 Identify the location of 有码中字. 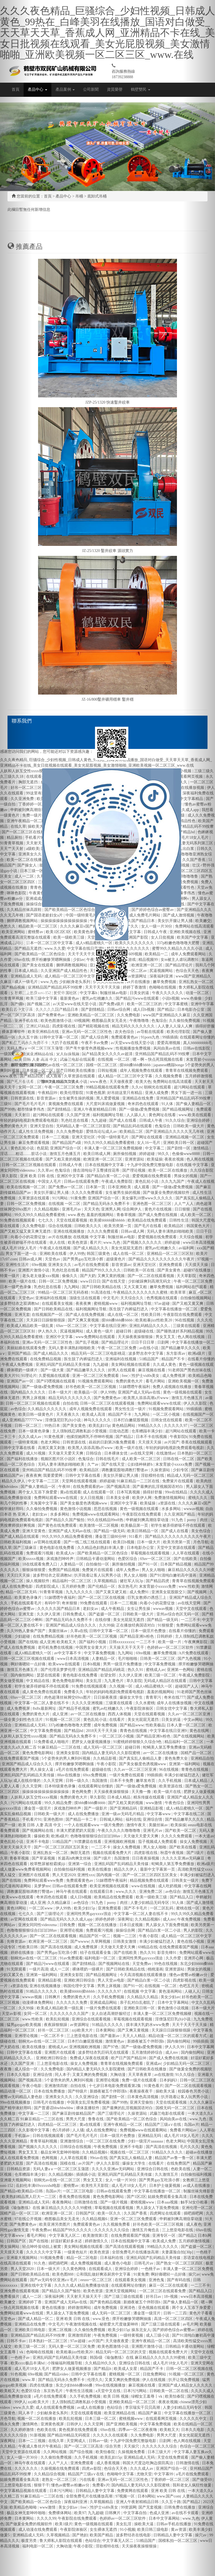
(52, 1603).